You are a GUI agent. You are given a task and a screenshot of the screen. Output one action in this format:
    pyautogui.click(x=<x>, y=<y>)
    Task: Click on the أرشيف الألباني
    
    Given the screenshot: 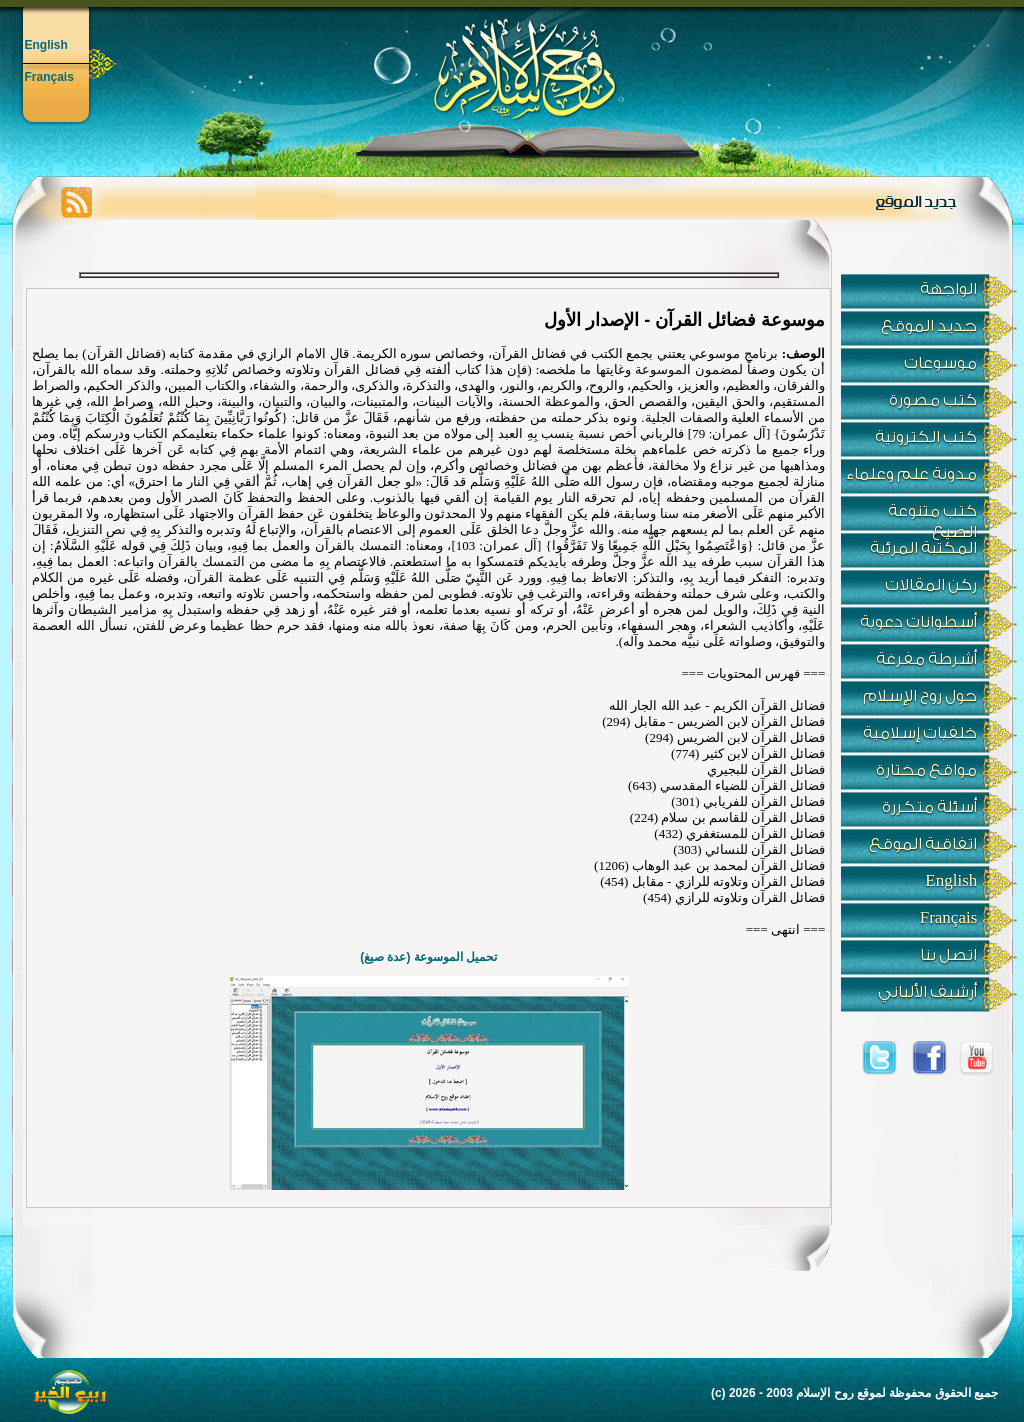 What is the action you would take?
    pyautogui.click(x=927, y=992)
    